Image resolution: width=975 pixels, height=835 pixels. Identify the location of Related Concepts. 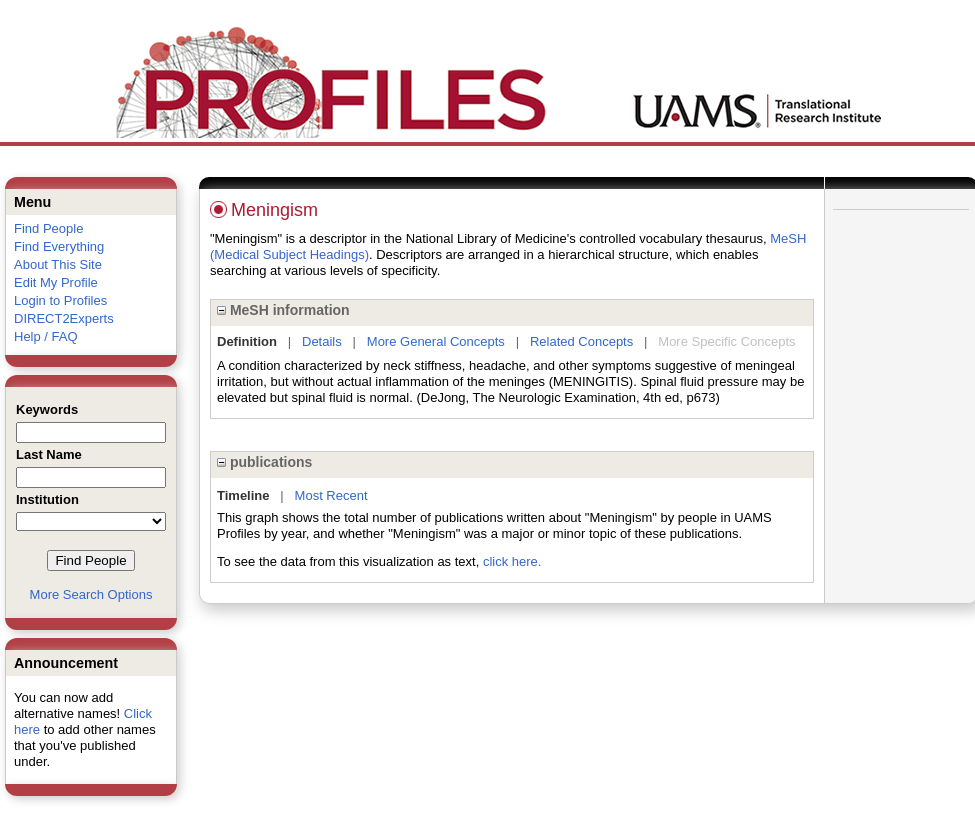
(581, 341).